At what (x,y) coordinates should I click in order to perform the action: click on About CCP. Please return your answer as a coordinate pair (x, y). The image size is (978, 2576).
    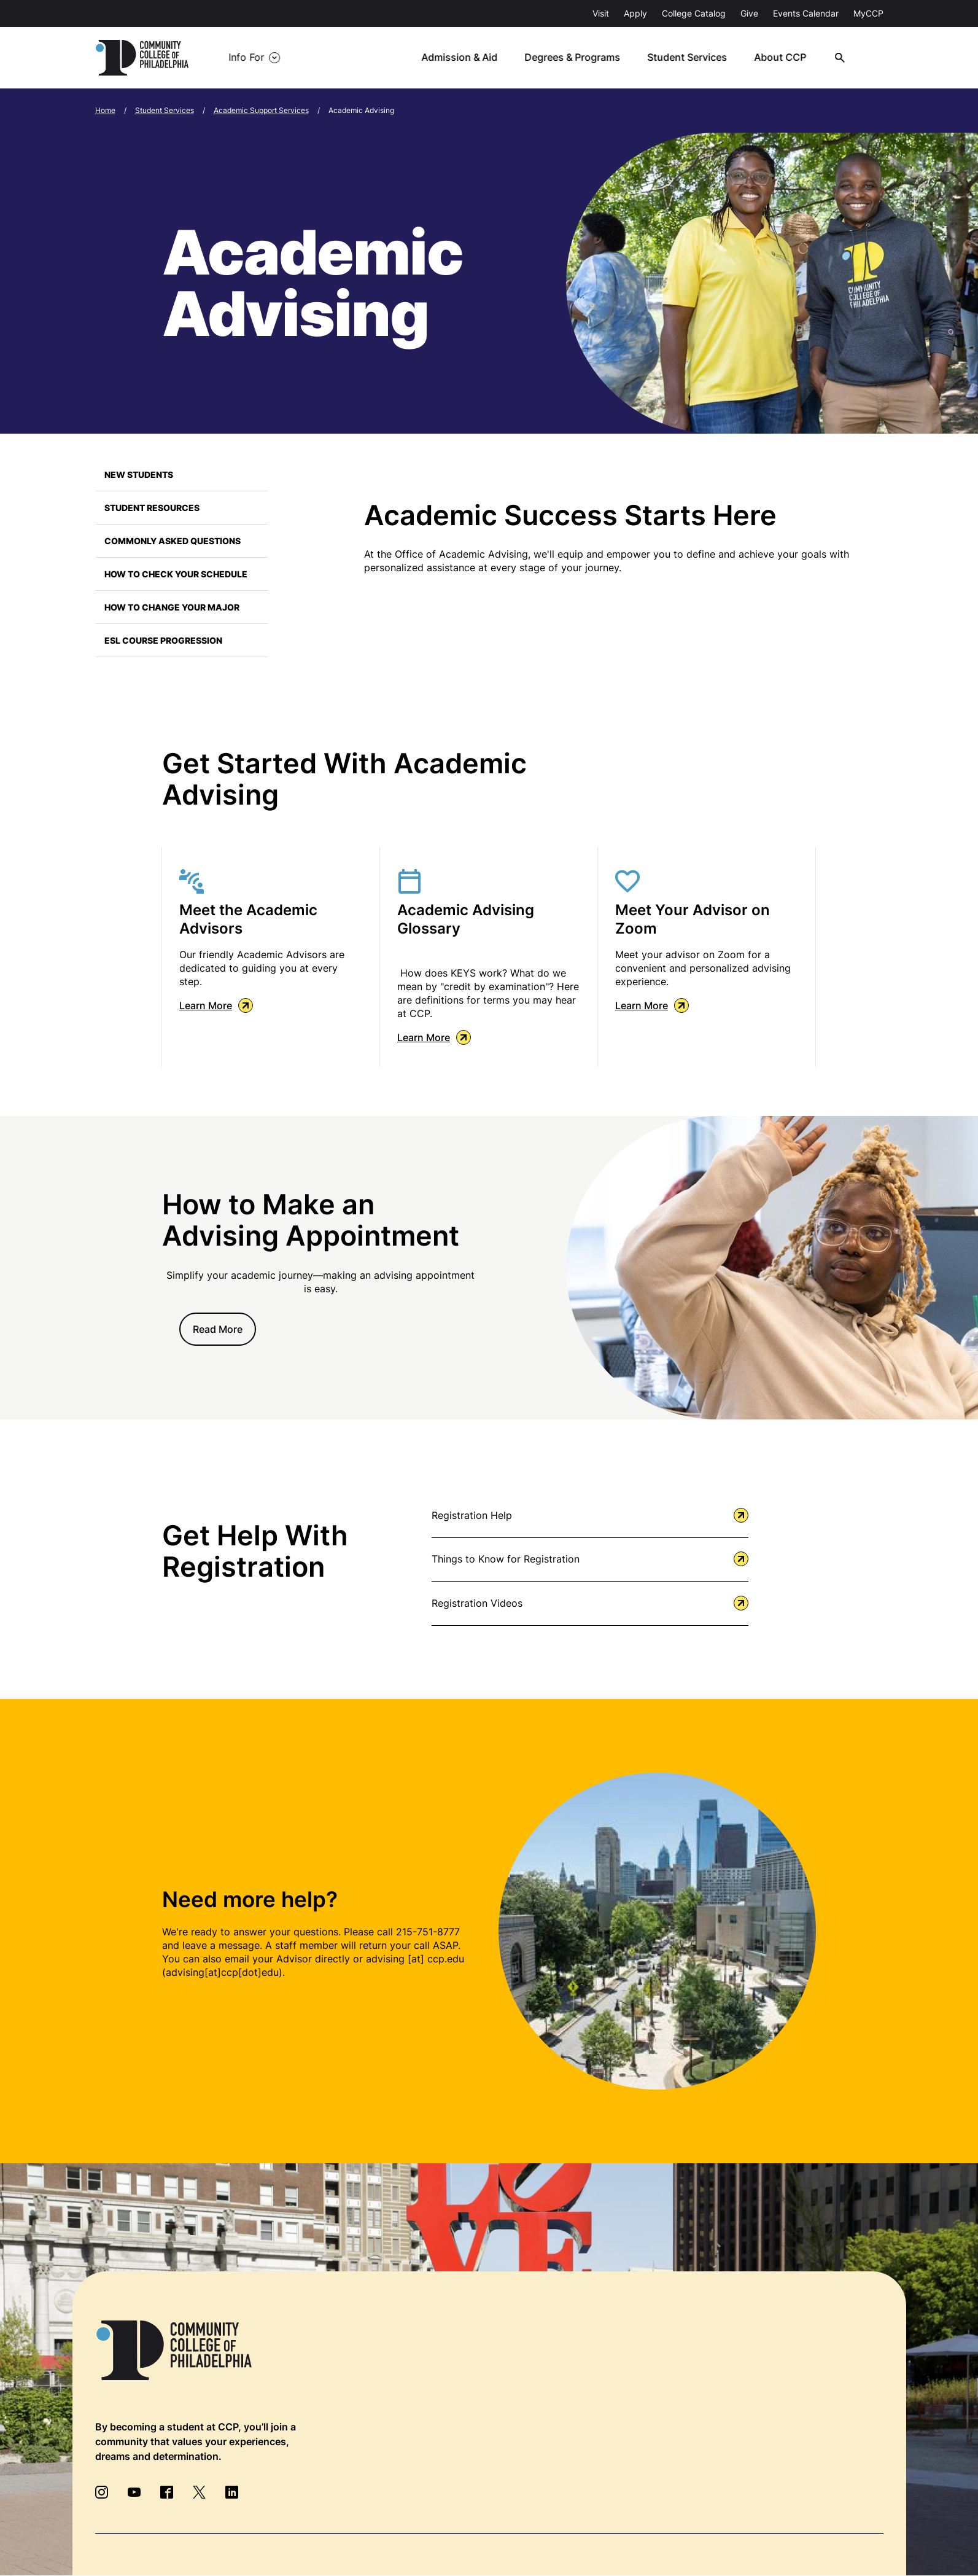
    Looking at the image, I should click on (785, 58).